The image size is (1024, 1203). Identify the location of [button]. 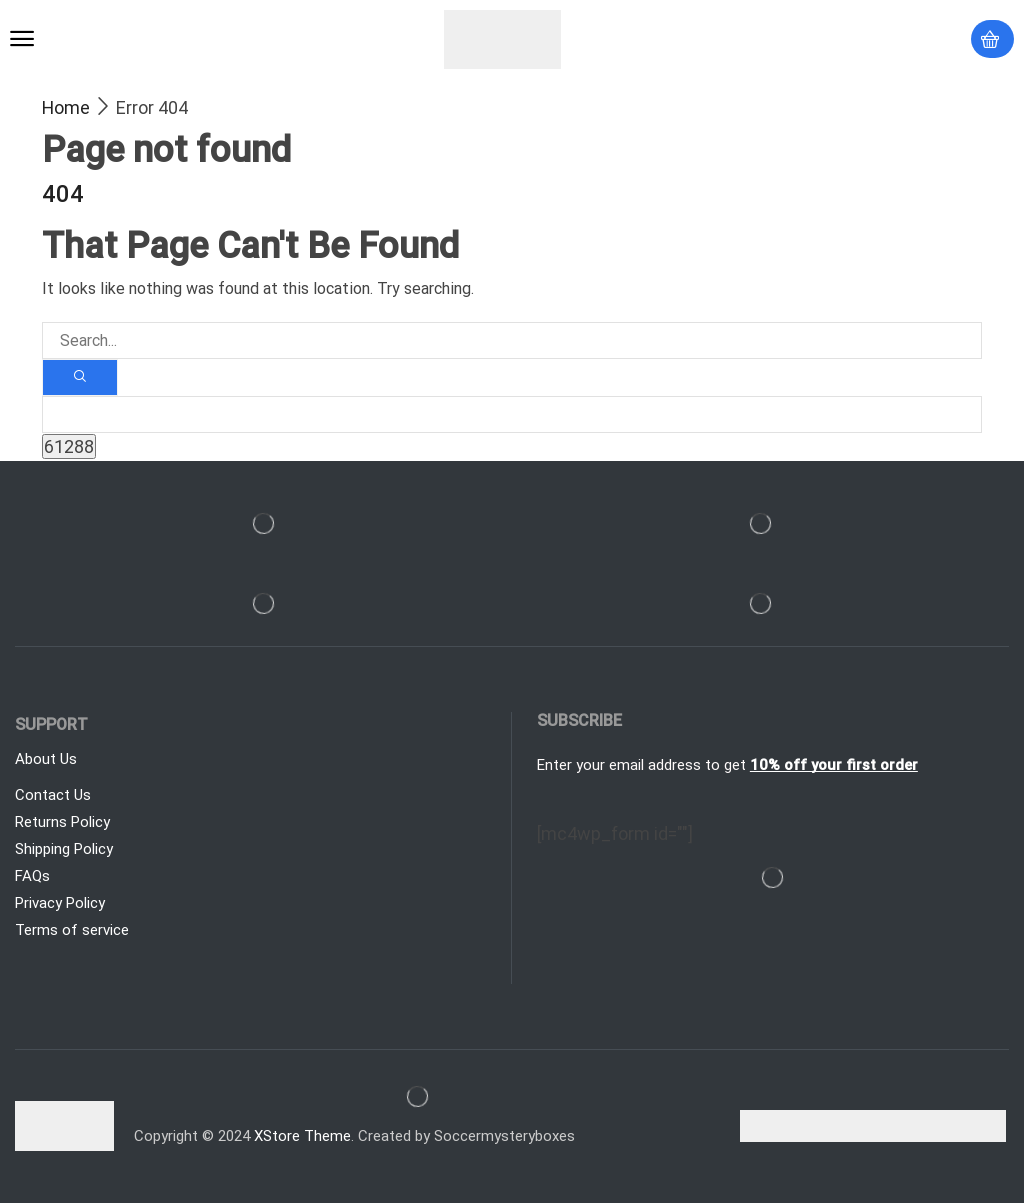
(22, 39).